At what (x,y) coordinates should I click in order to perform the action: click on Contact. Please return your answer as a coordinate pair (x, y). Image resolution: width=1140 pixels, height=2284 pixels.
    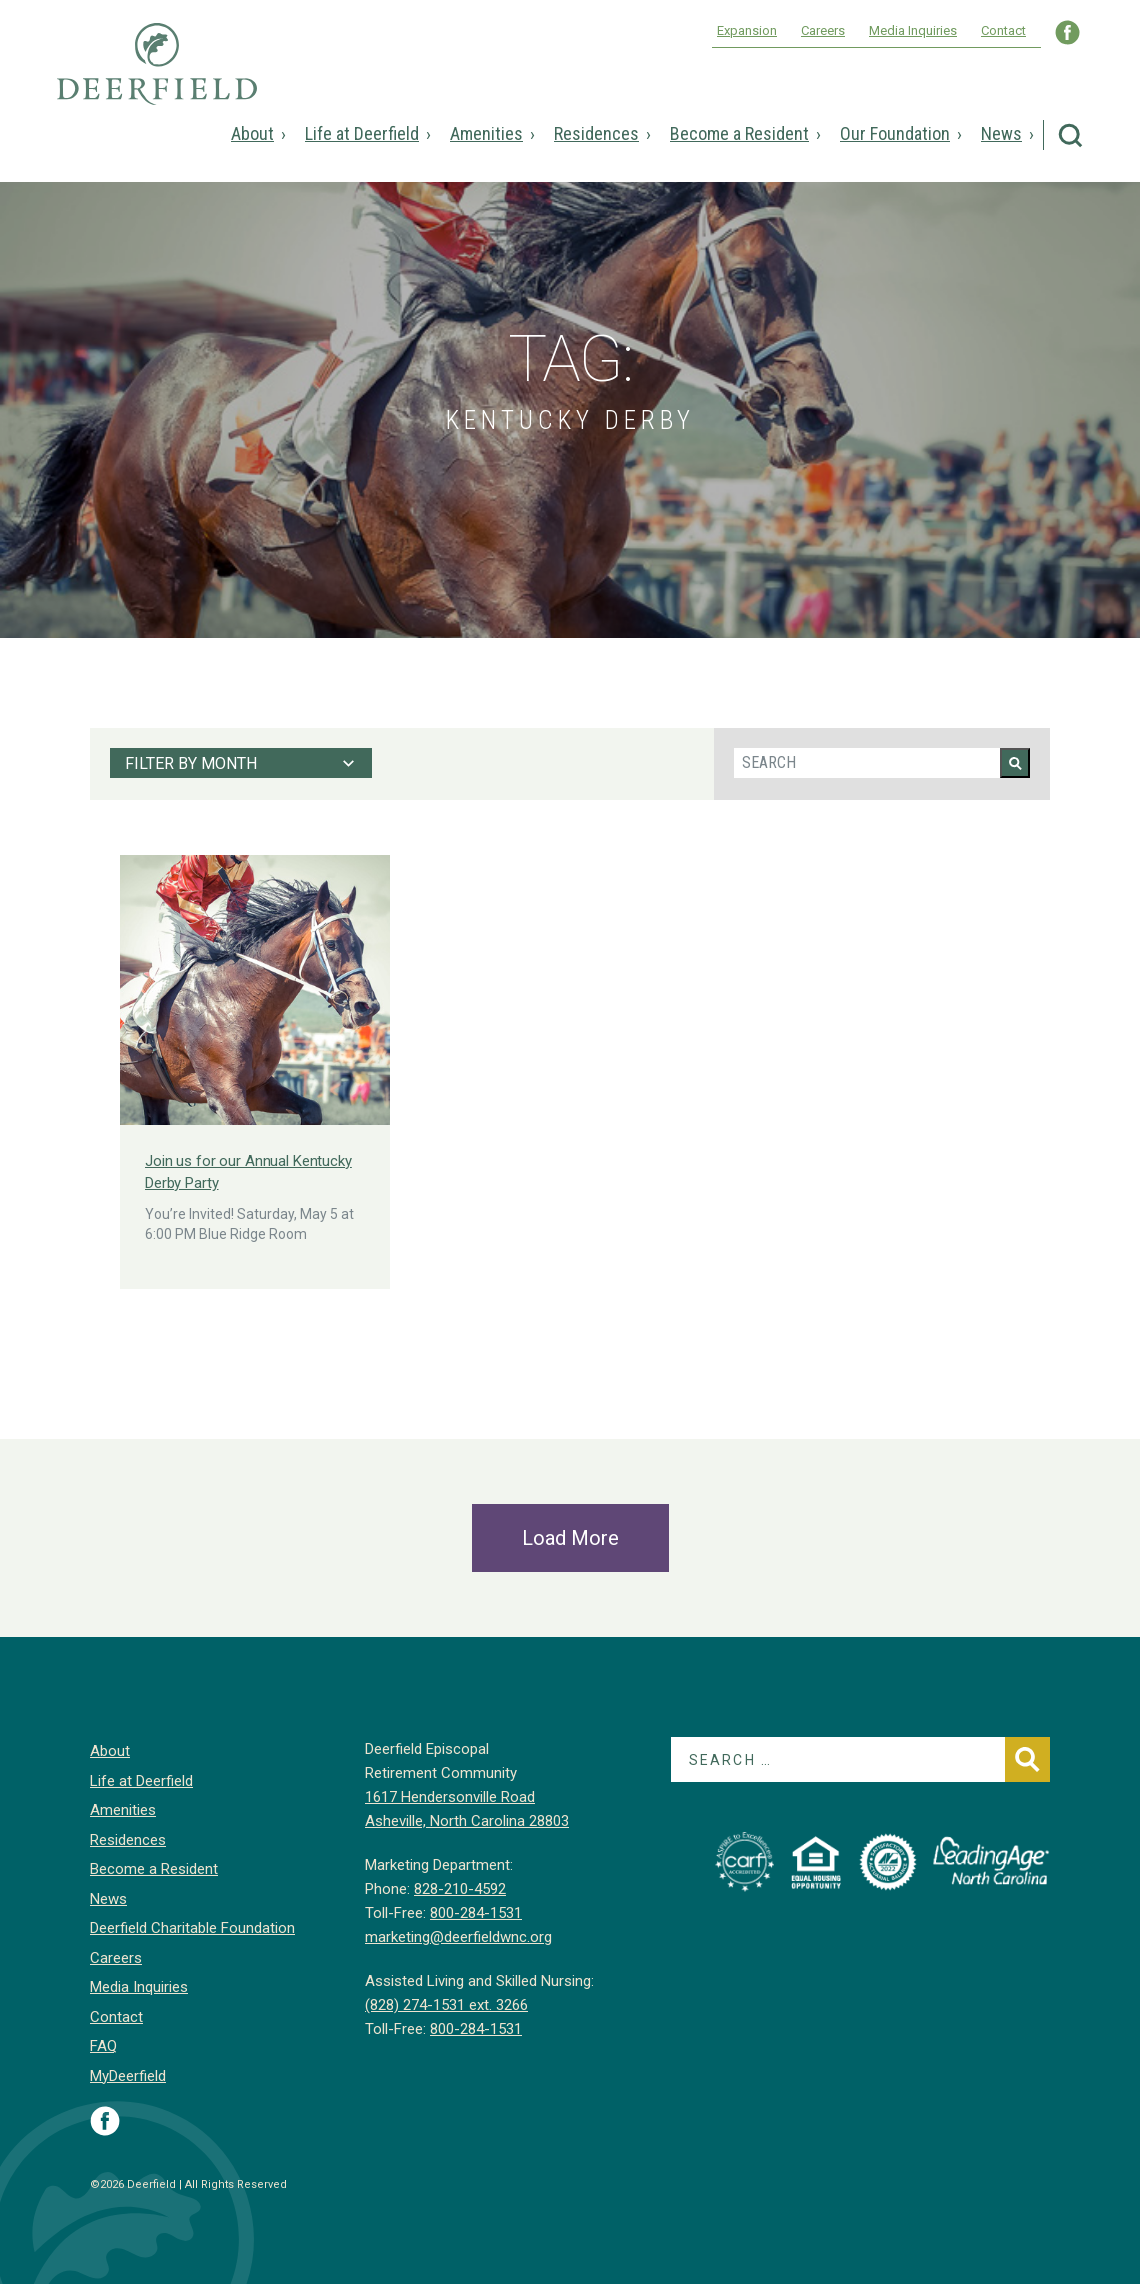
    Looking at the image, I should click on (1003, 30).